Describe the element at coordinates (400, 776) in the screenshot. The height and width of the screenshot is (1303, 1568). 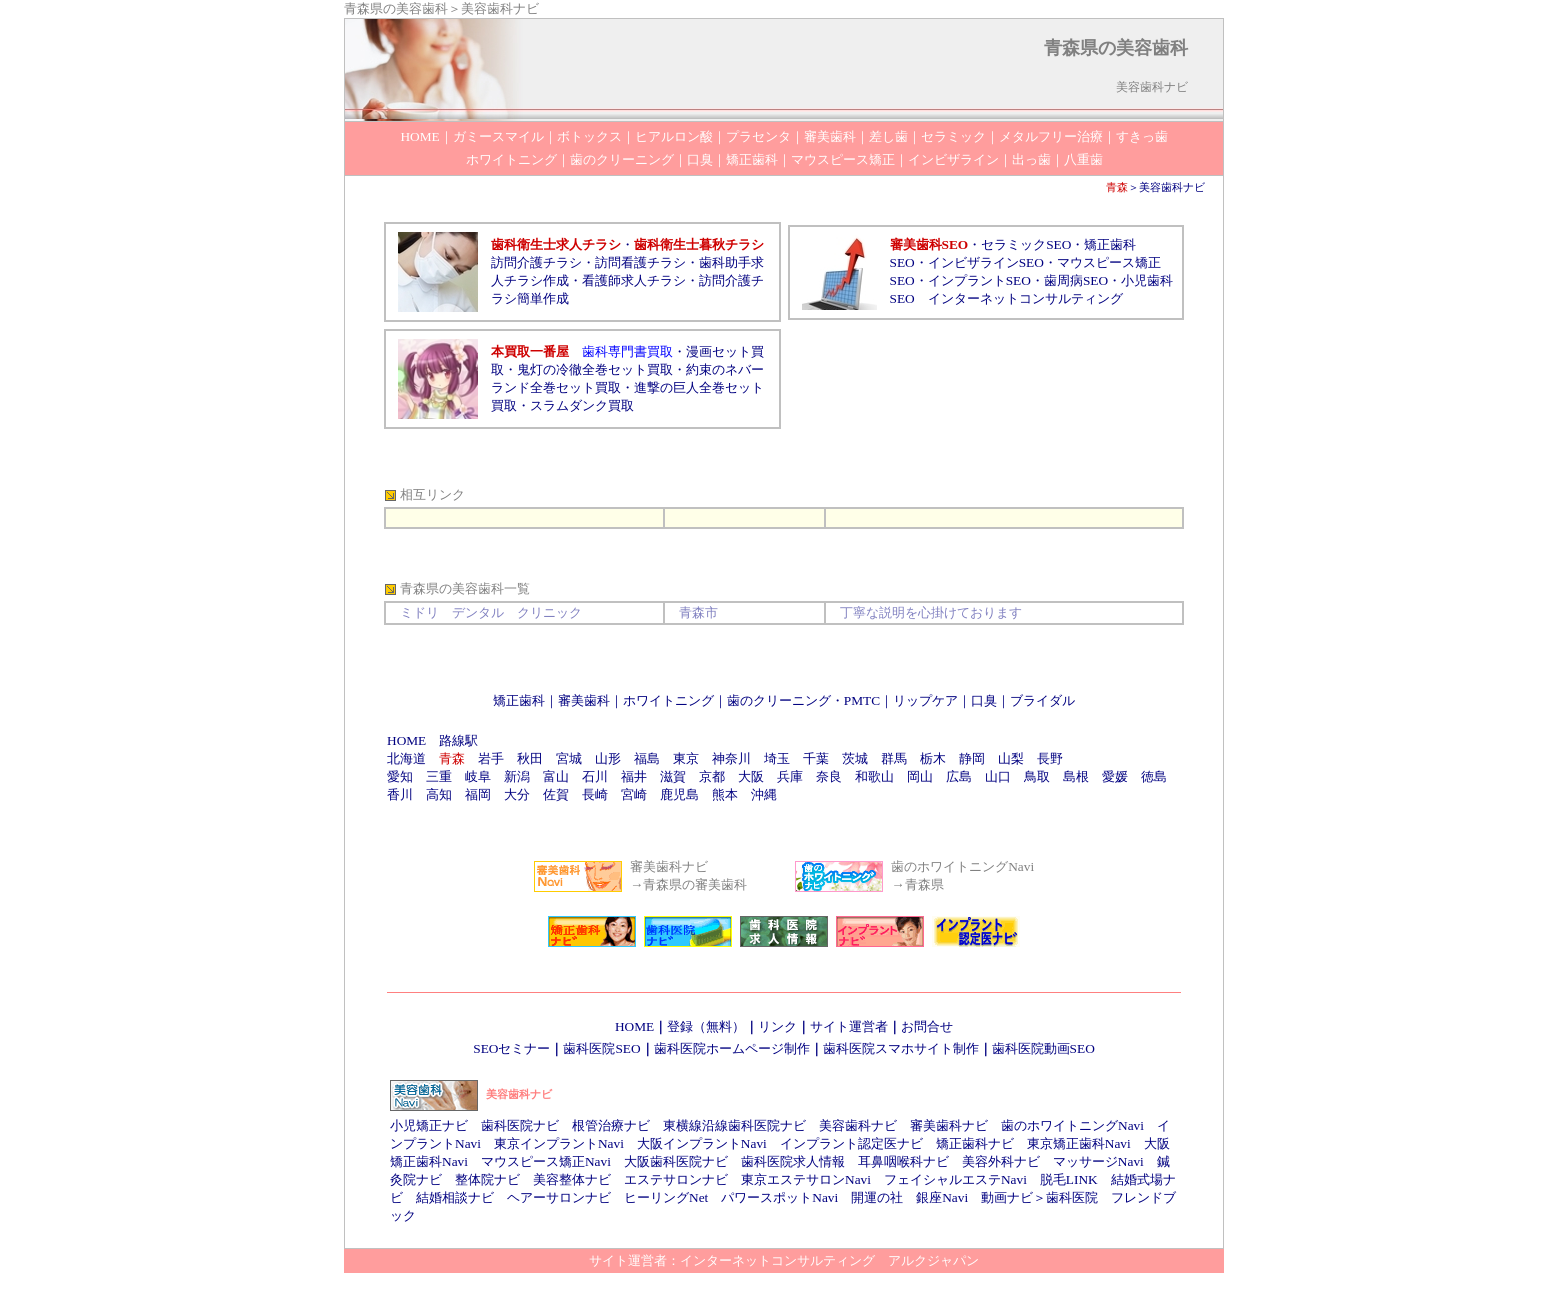
I see `愛知` at that location.